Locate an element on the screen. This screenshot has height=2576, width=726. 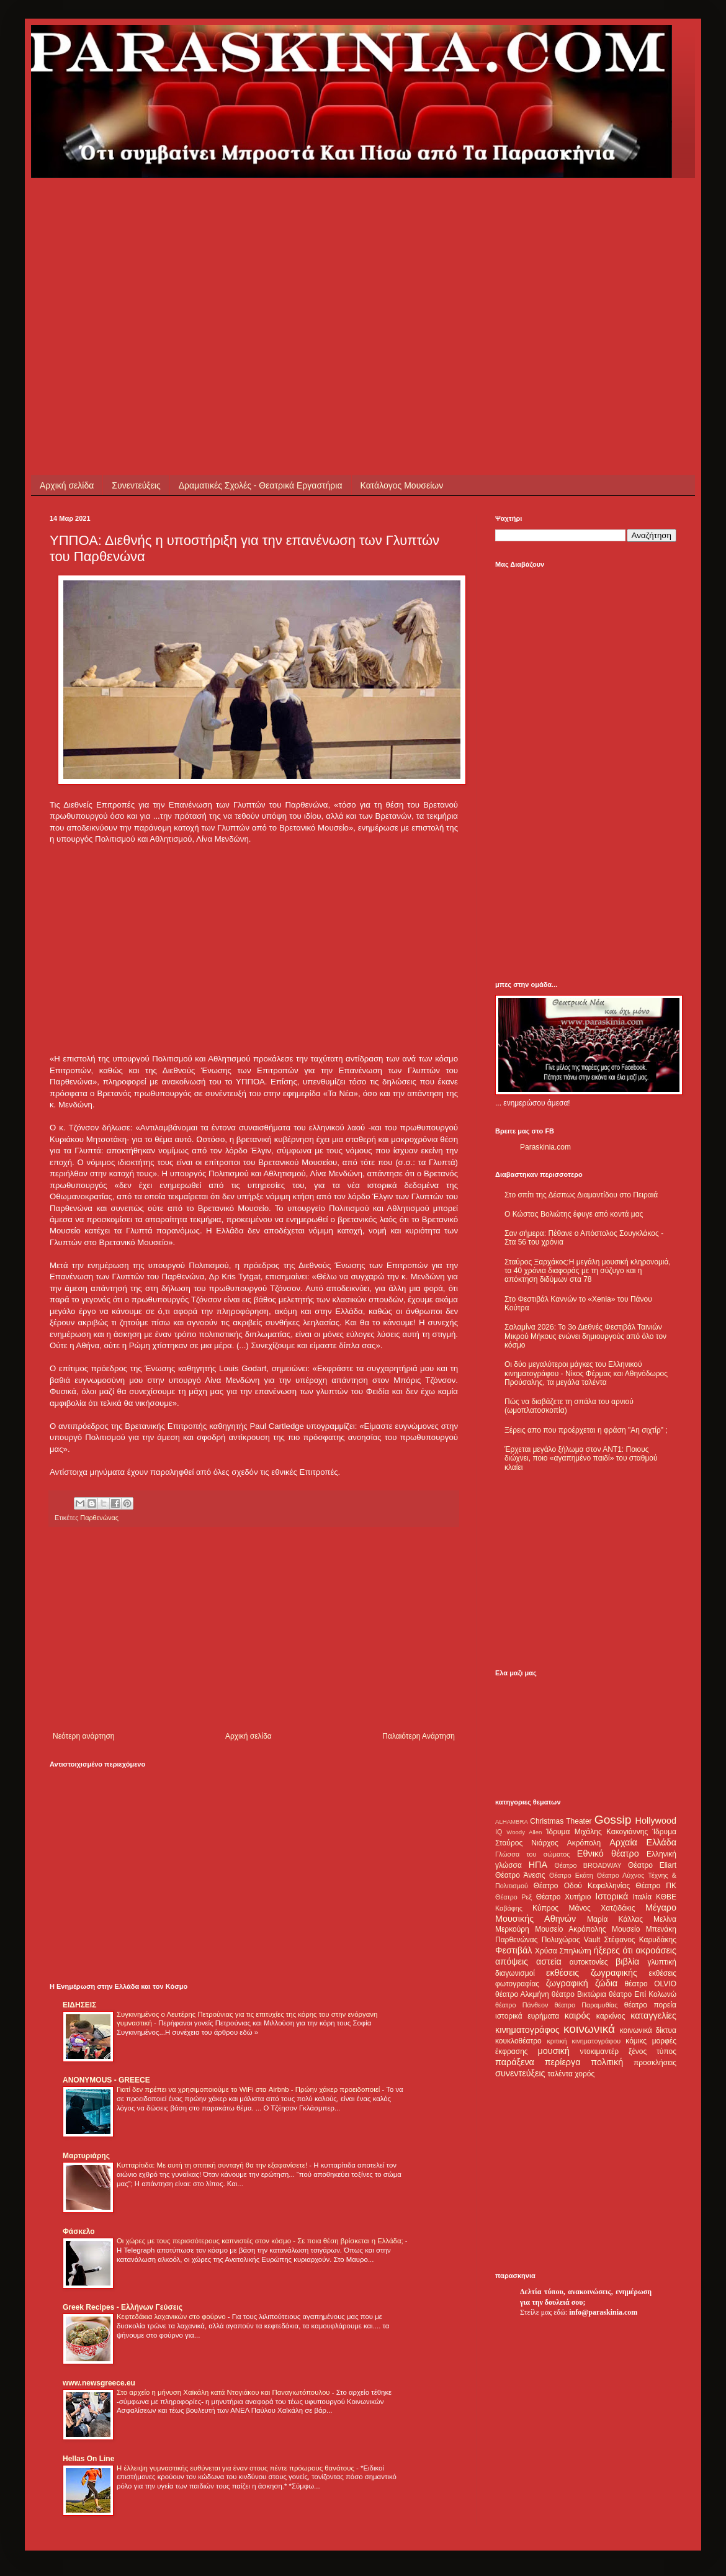
θέατρο Παραμυθίας is located at coordinates (586, 2005).